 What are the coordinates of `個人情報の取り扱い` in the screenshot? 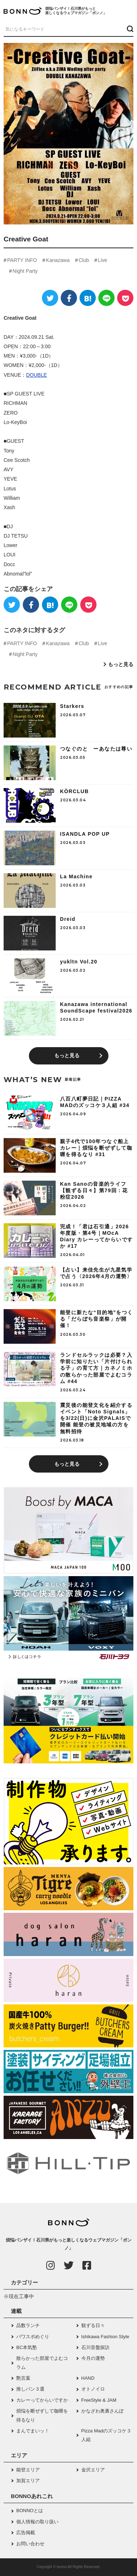 It's located at (37, 2521).